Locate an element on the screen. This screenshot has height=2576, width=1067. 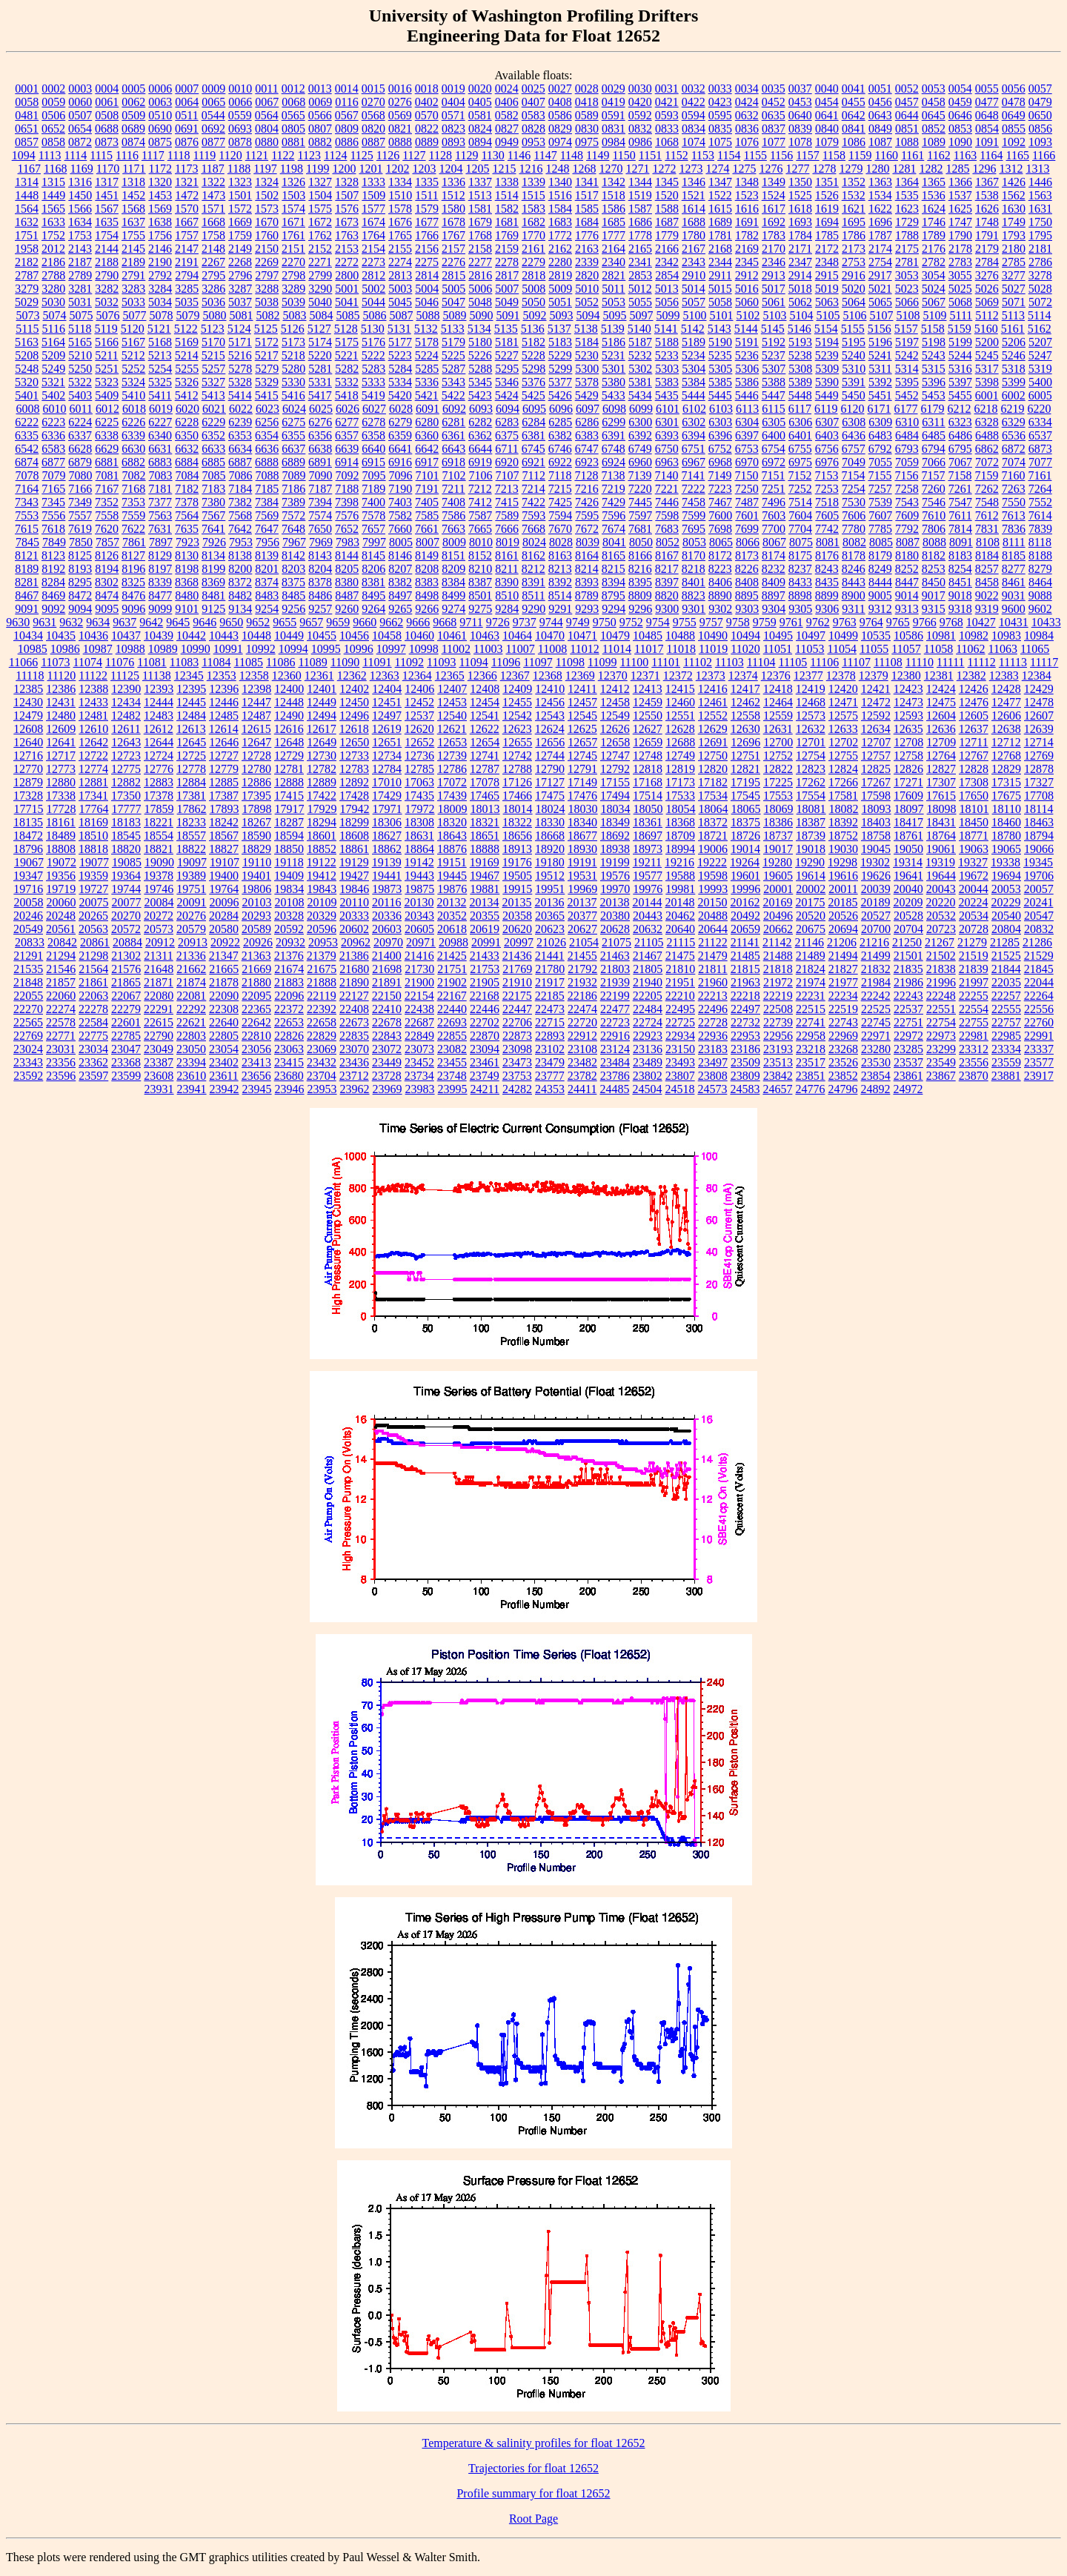
5384 is located at coordinates (693, 382).